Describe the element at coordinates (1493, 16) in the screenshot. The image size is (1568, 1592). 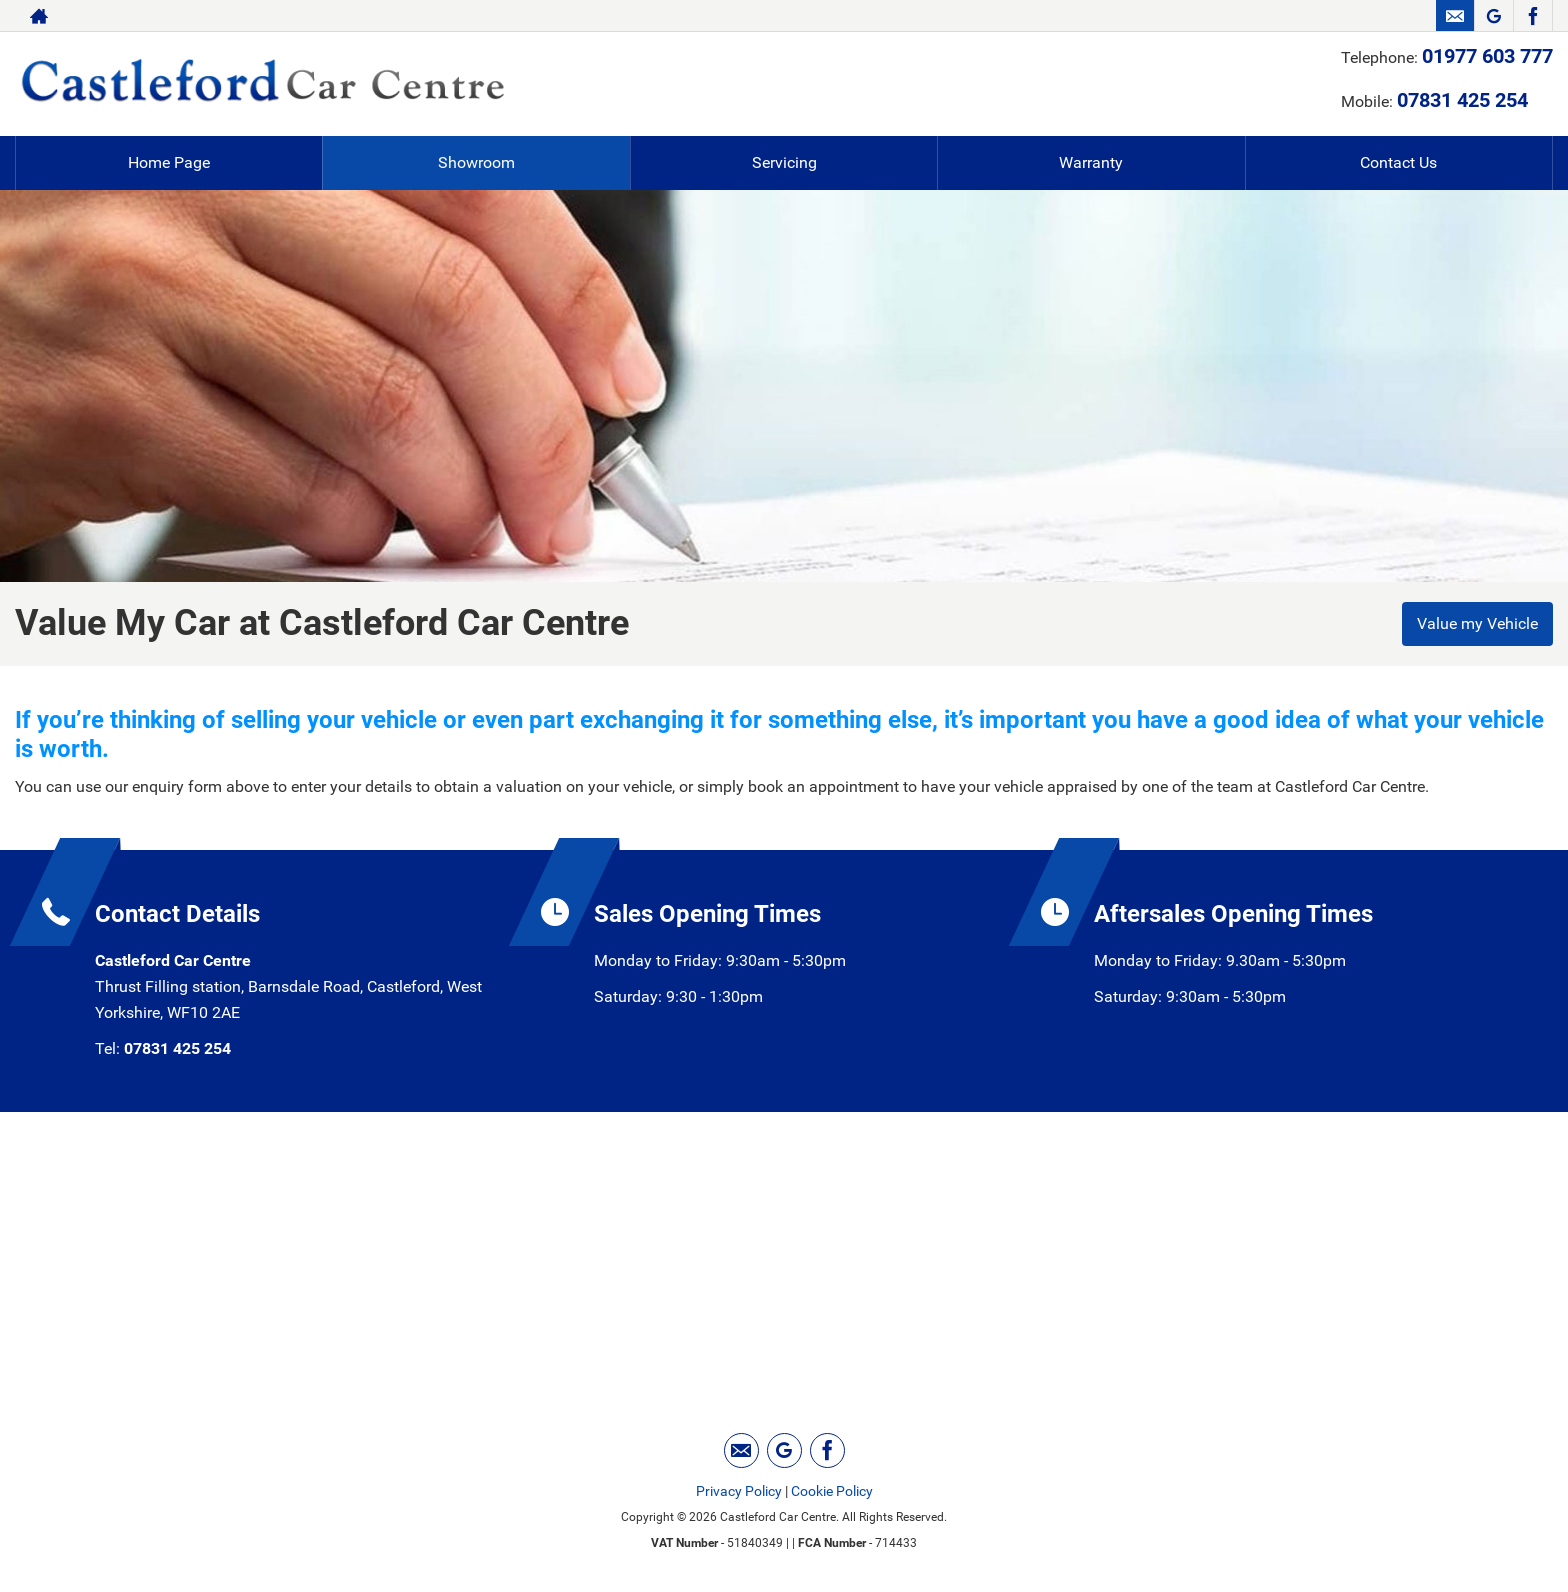
I see `[Please visit our googleplus page.]` at that location.